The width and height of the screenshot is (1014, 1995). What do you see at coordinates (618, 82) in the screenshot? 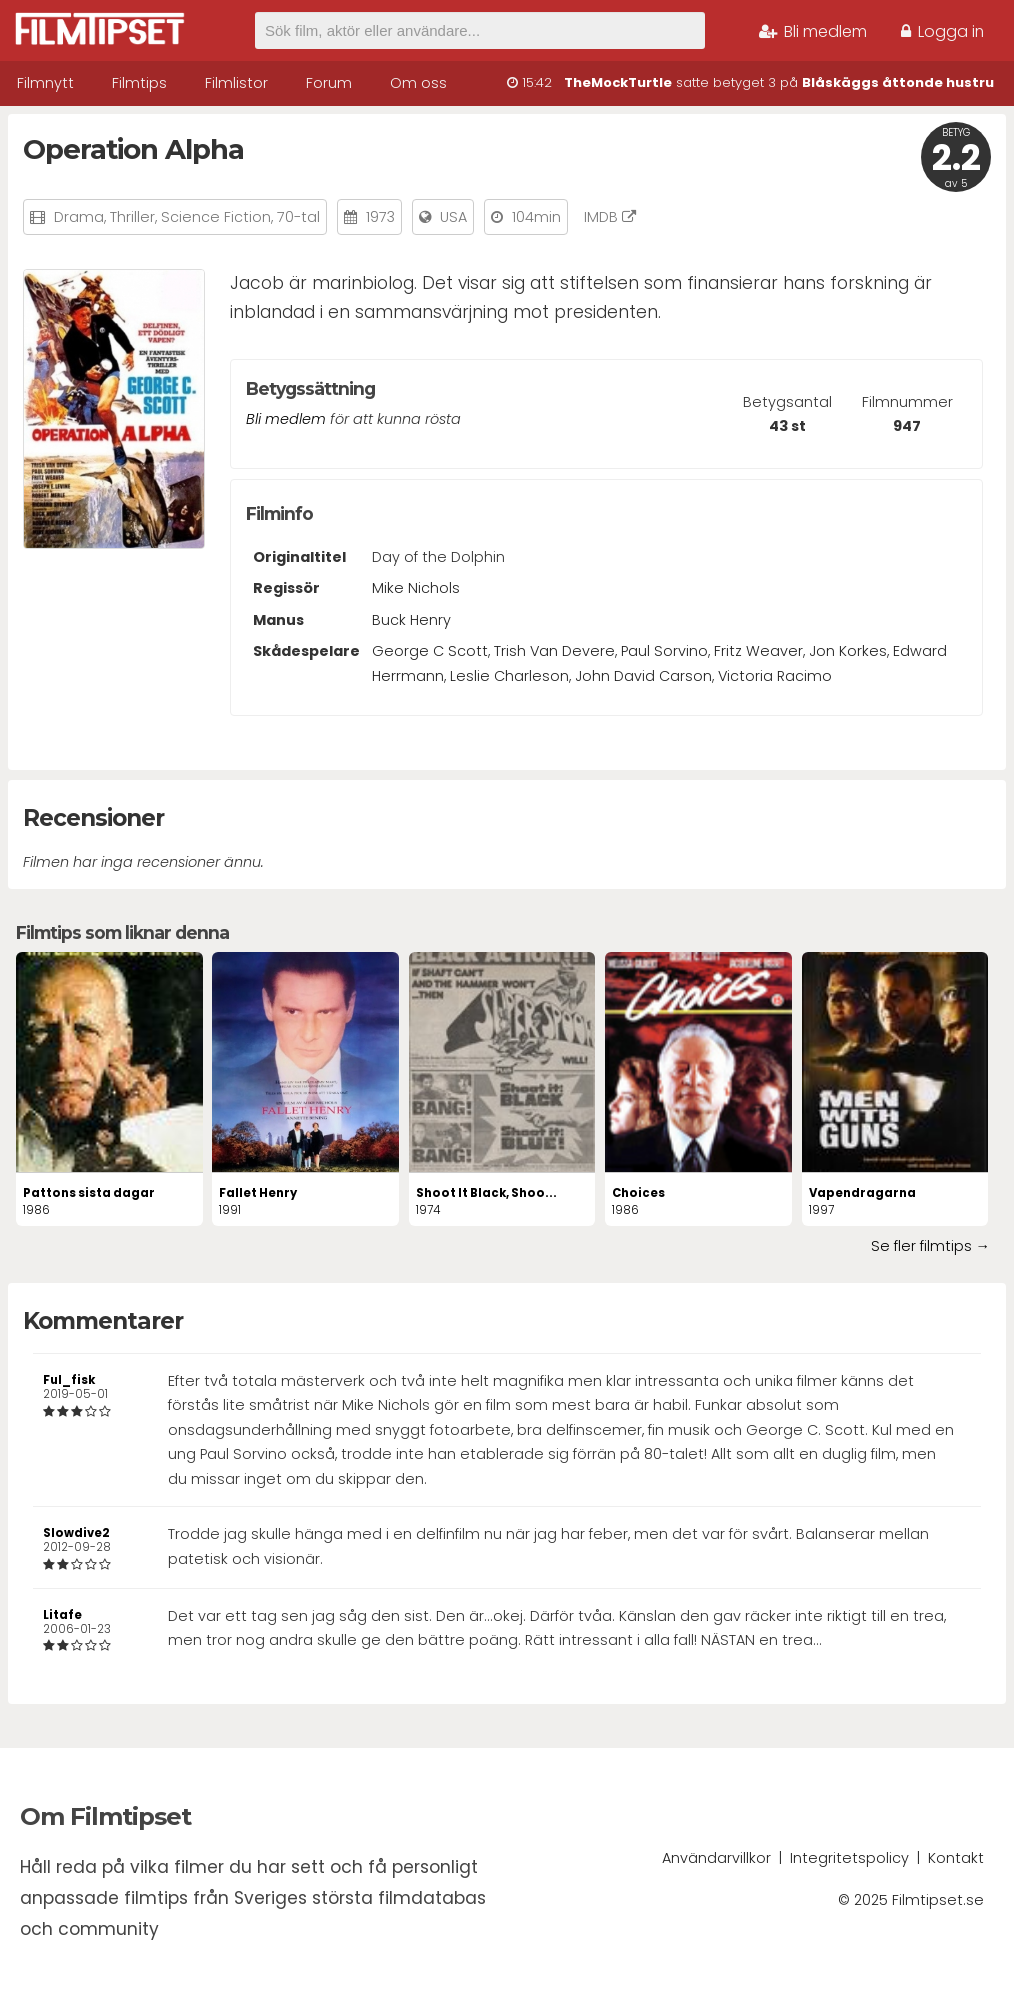
I see `TheMockTurtle` at bounding box center [618, 82].